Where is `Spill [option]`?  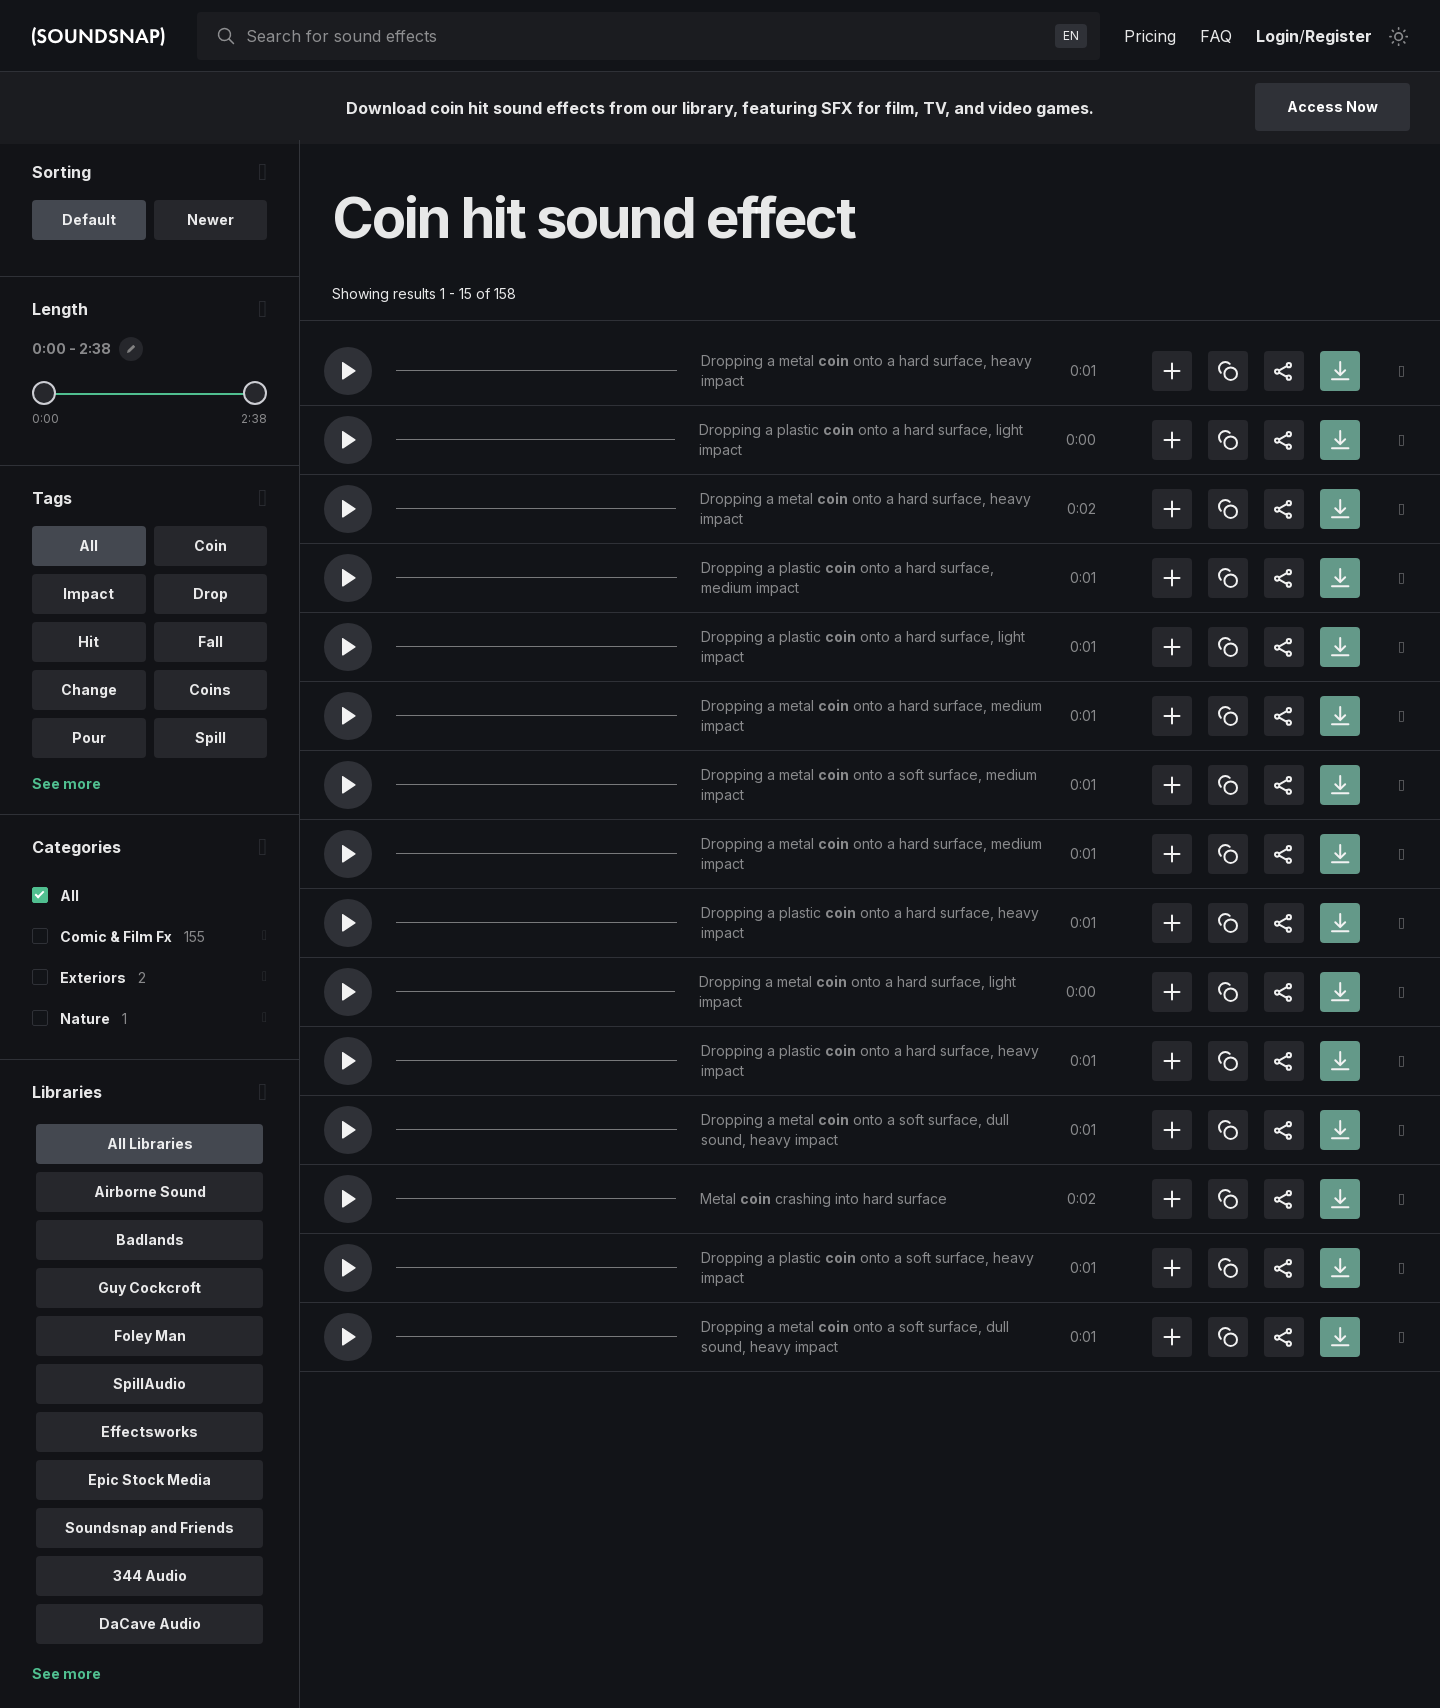
Spill [option] is located at coordinates (210, 741).